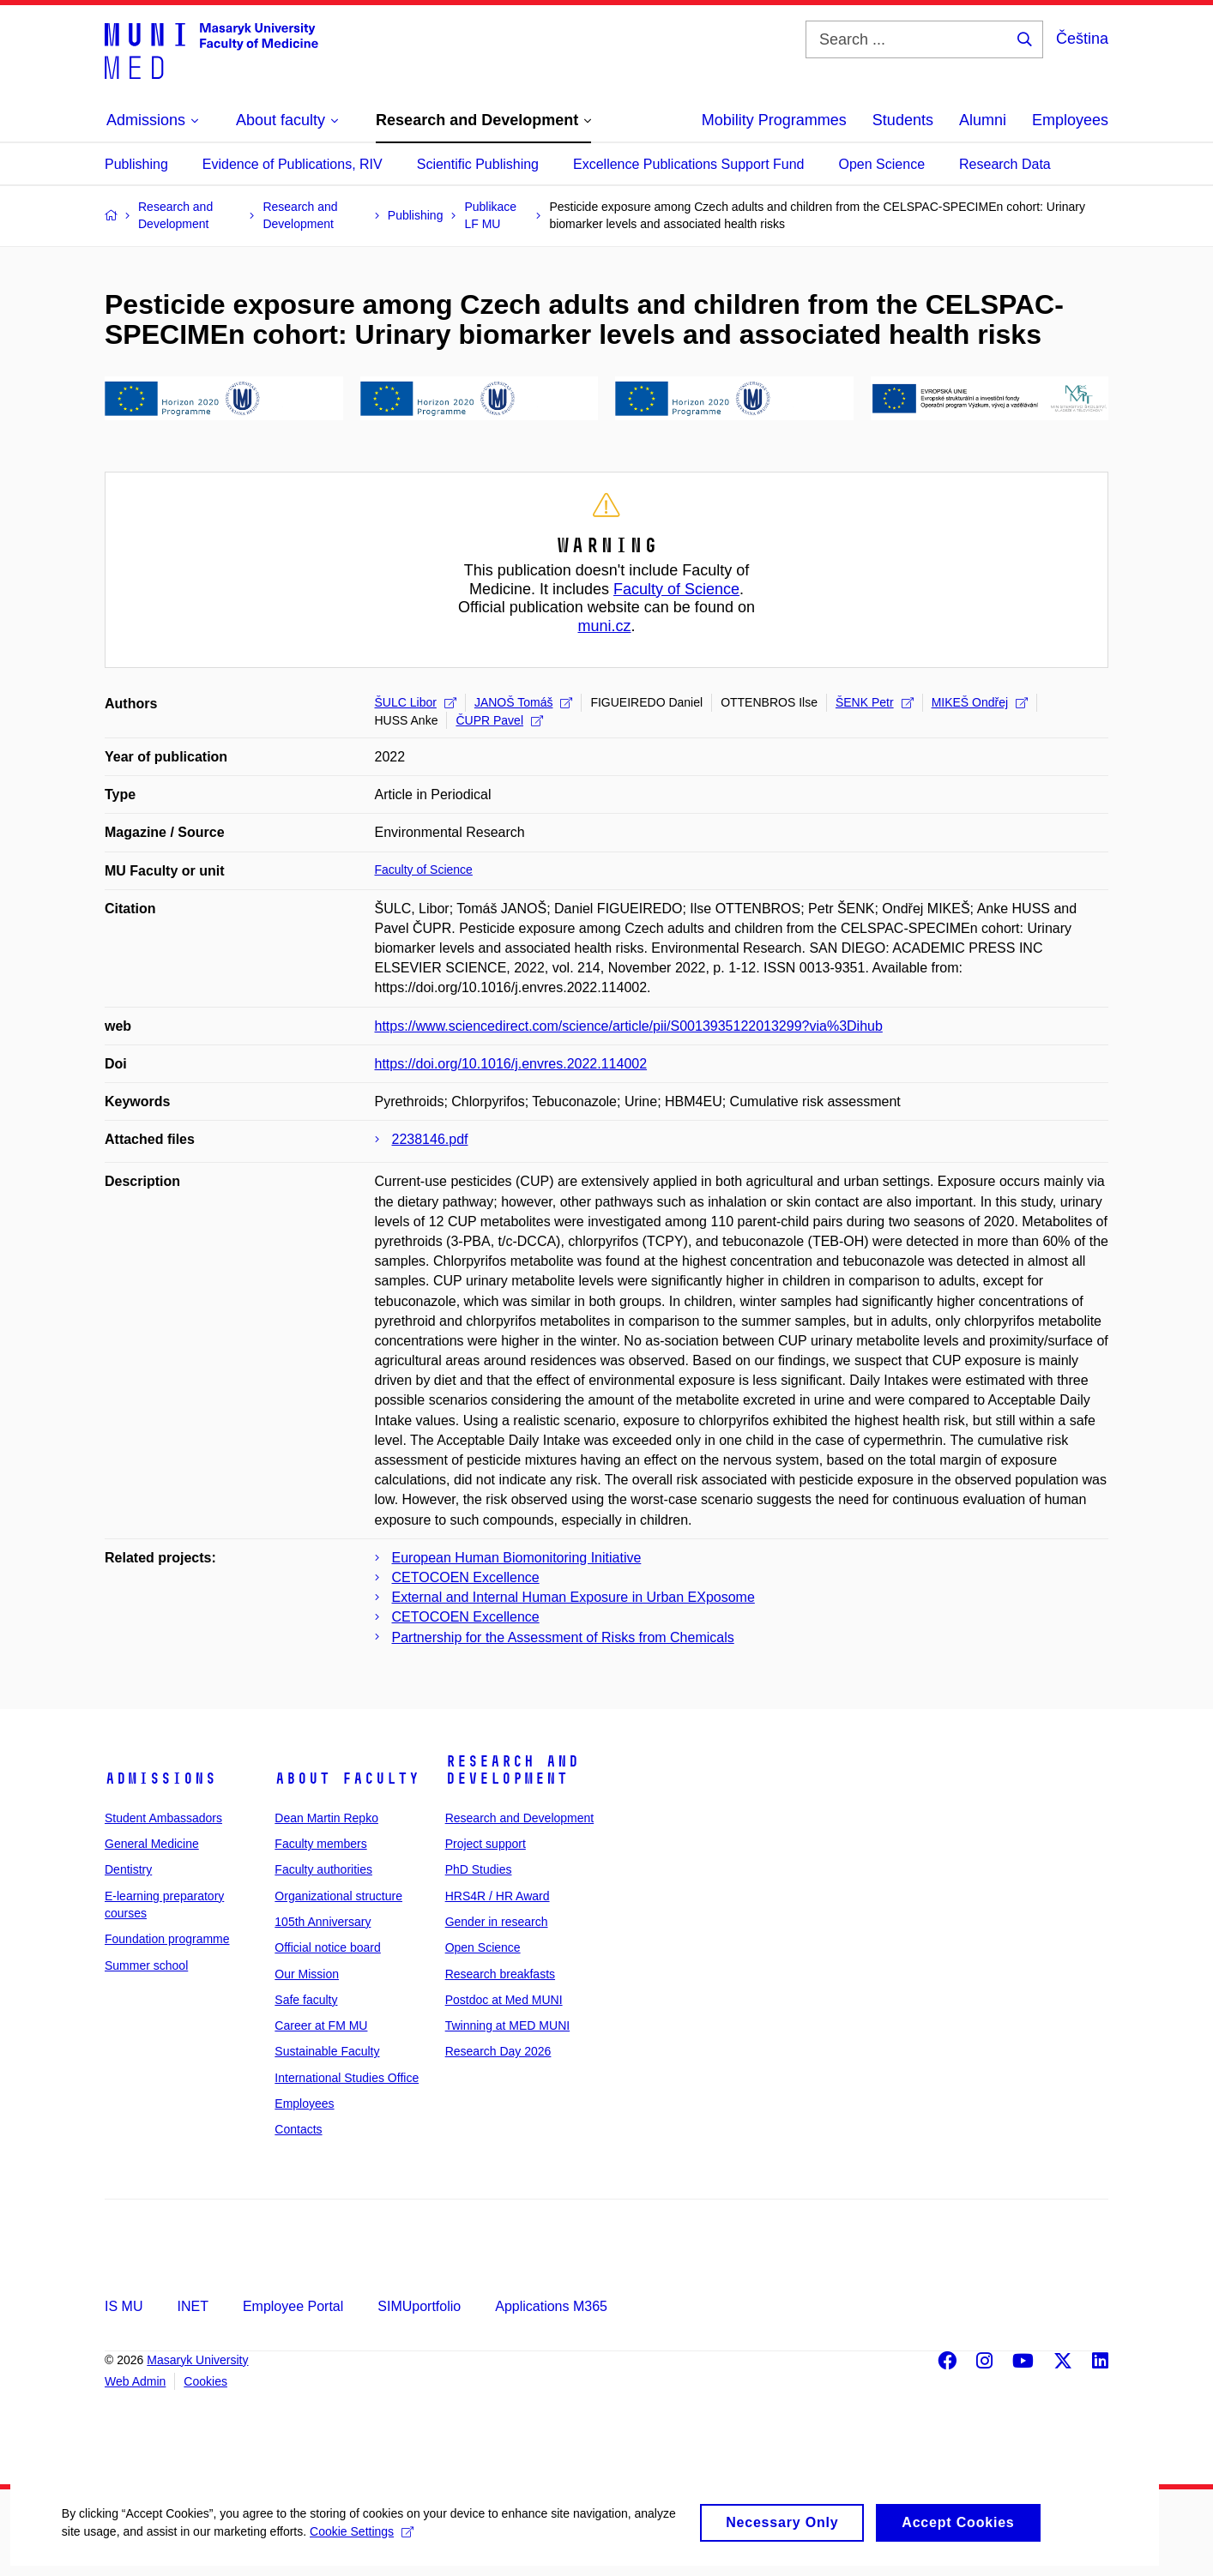  I want to click on Employee Portal, so click(293, 2306).